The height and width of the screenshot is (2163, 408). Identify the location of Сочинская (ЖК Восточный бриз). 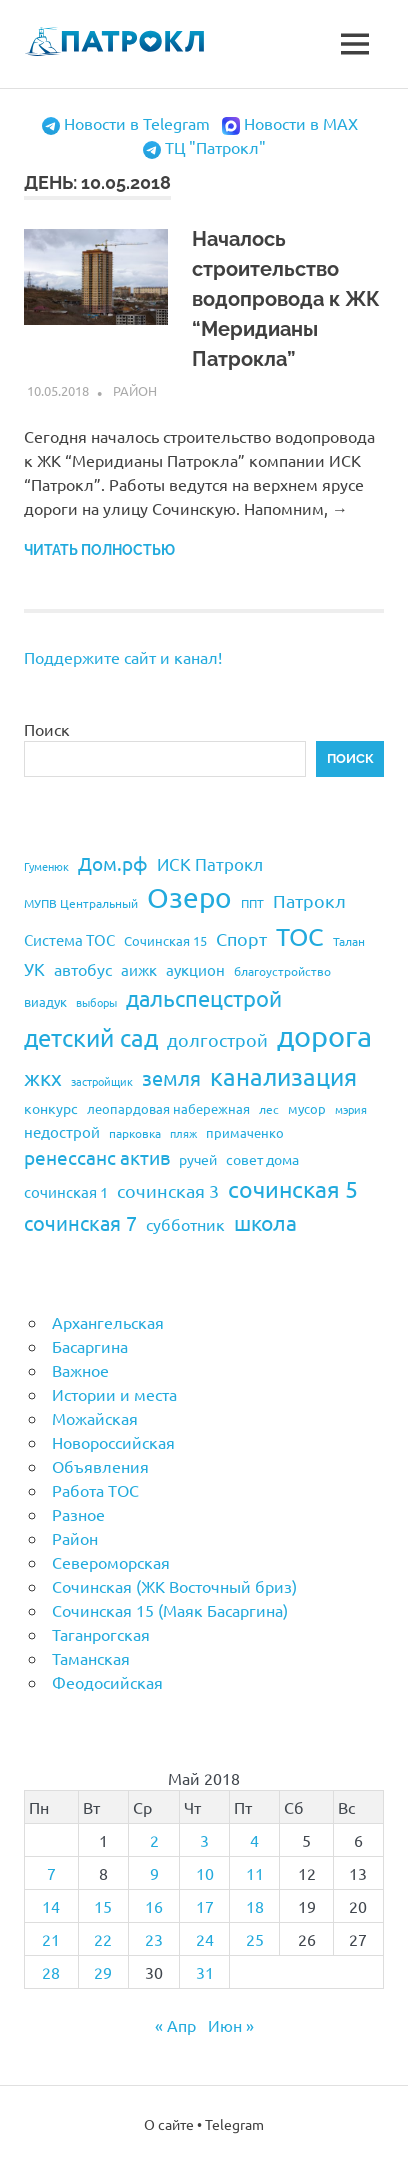
(174, 1586).